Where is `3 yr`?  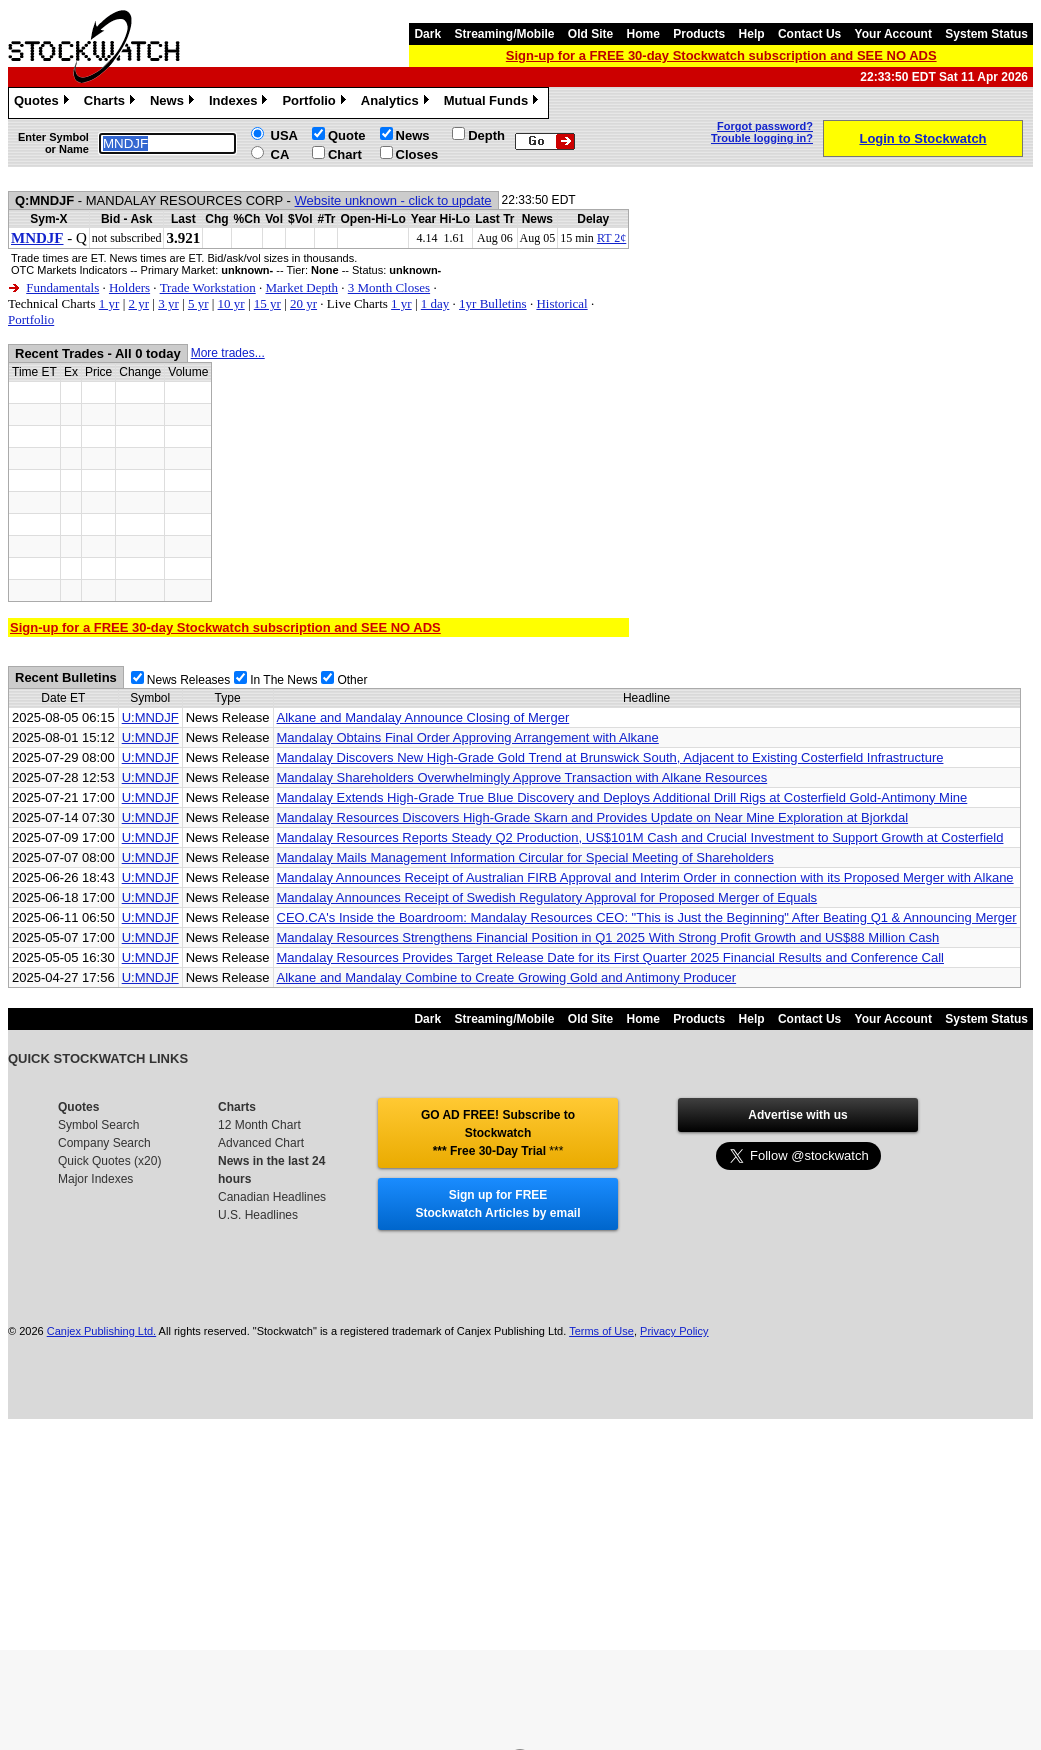 3 yr is located at coordinates (168, 303).